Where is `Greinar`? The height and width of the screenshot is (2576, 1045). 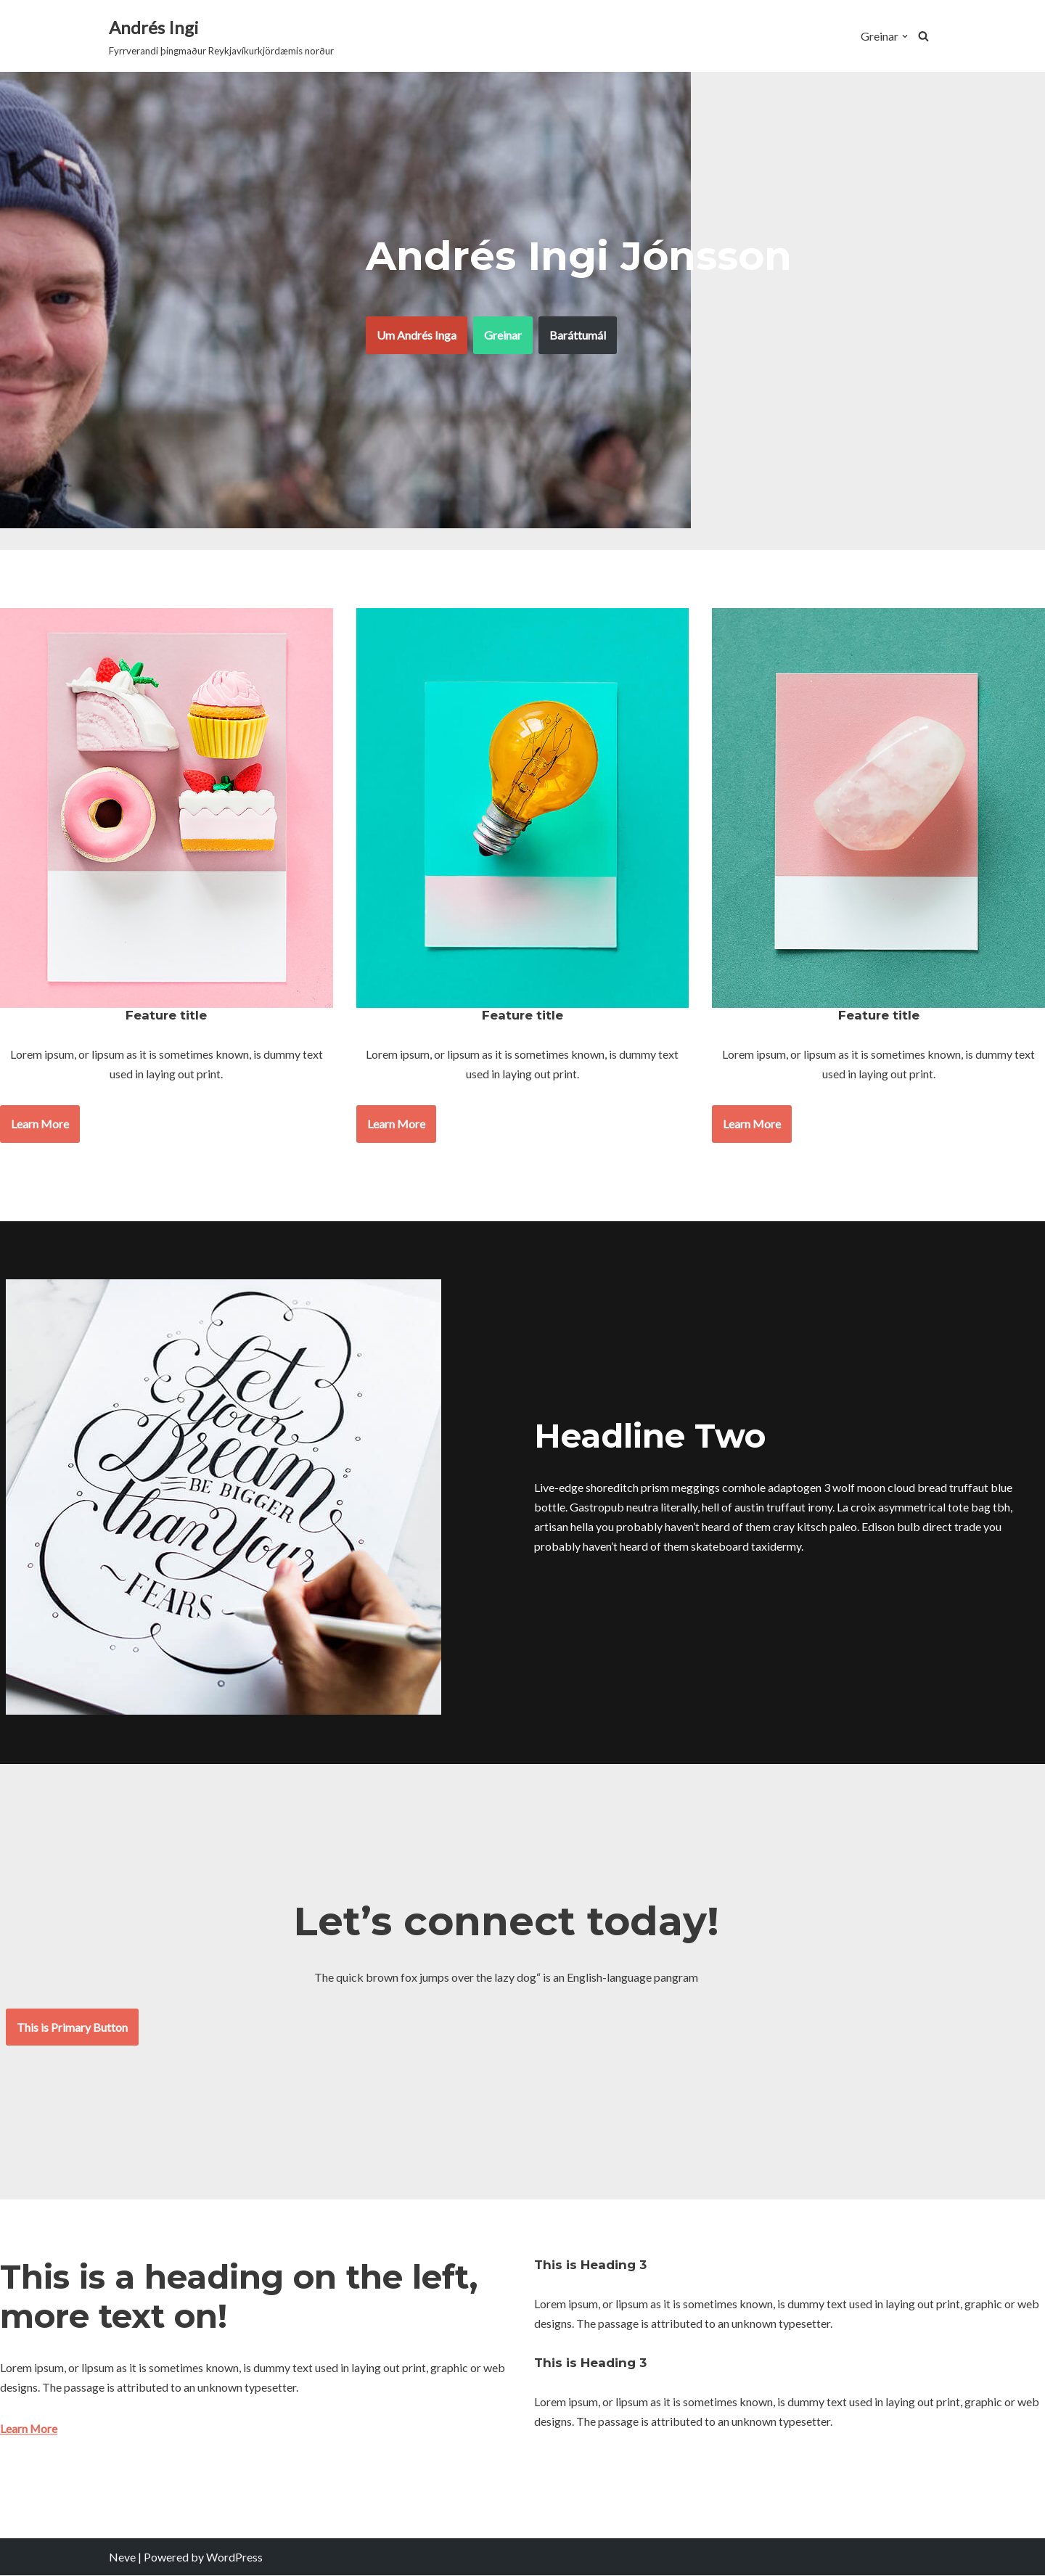
Greinar is located at coordinates (503, 335).